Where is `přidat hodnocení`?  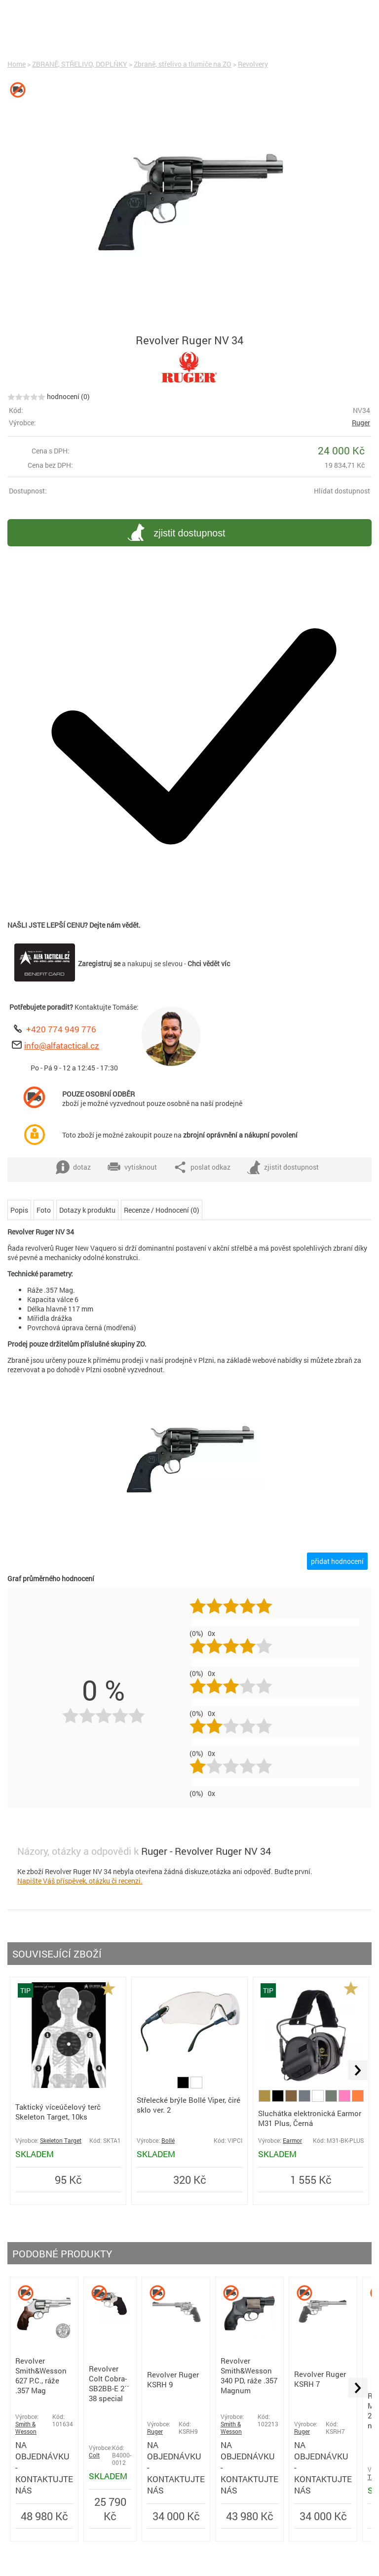
přidat hodnocení is located at coordinates (337, 1561).